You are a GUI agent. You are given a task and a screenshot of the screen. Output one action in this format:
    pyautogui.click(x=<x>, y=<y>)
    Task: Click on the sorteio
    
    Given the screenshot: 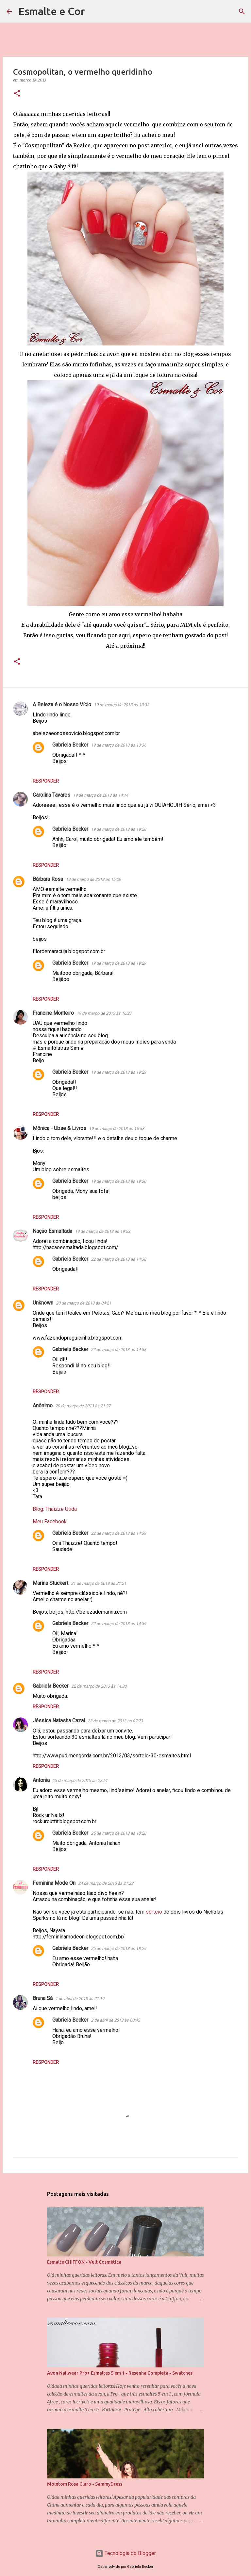 What is the action you would take?
    pyautogui.click(x=154, y=1912)
    